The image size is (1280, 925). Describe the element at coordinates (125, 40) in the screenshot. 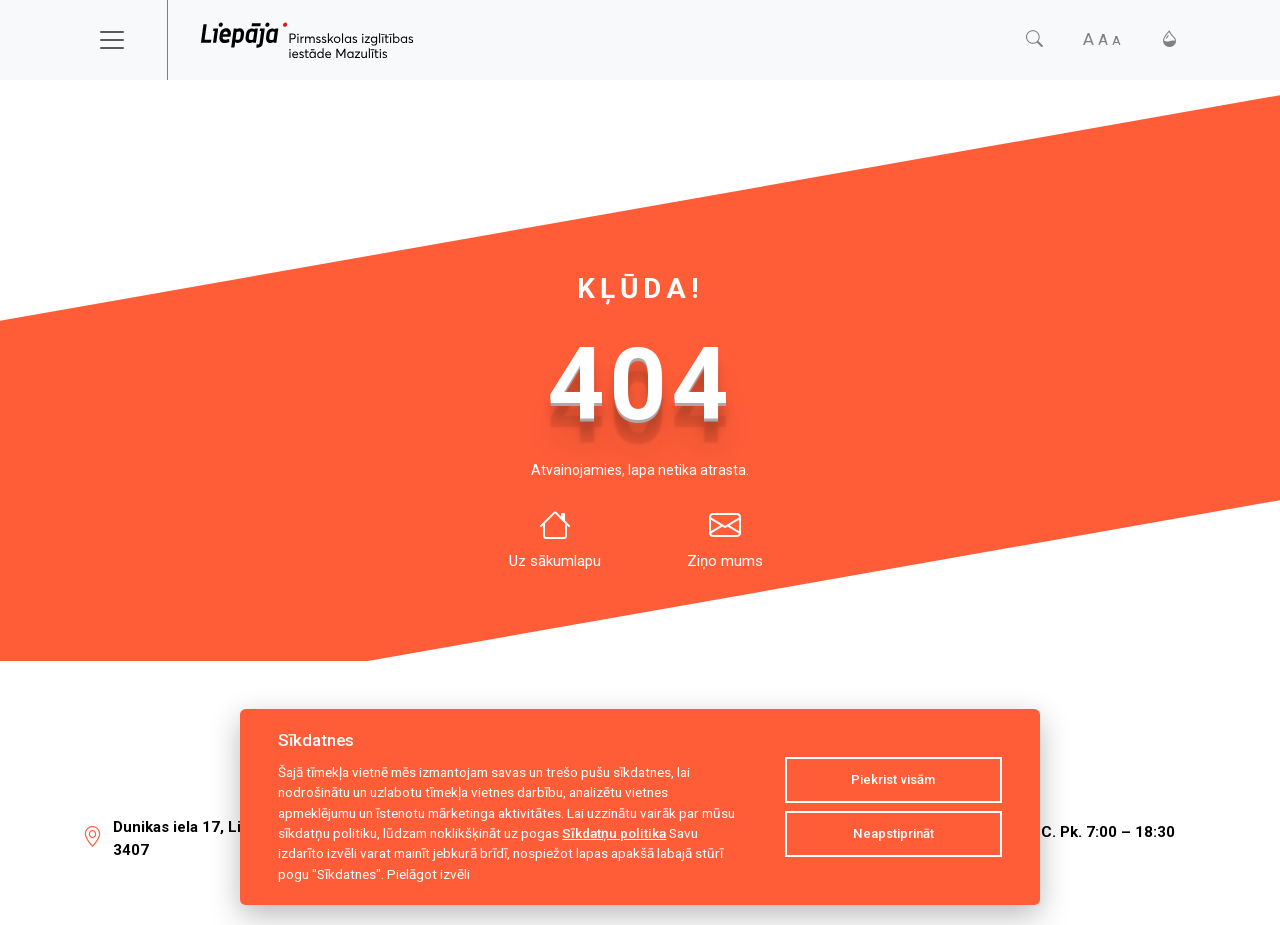

I see `[Toggle navigation]` at that location.